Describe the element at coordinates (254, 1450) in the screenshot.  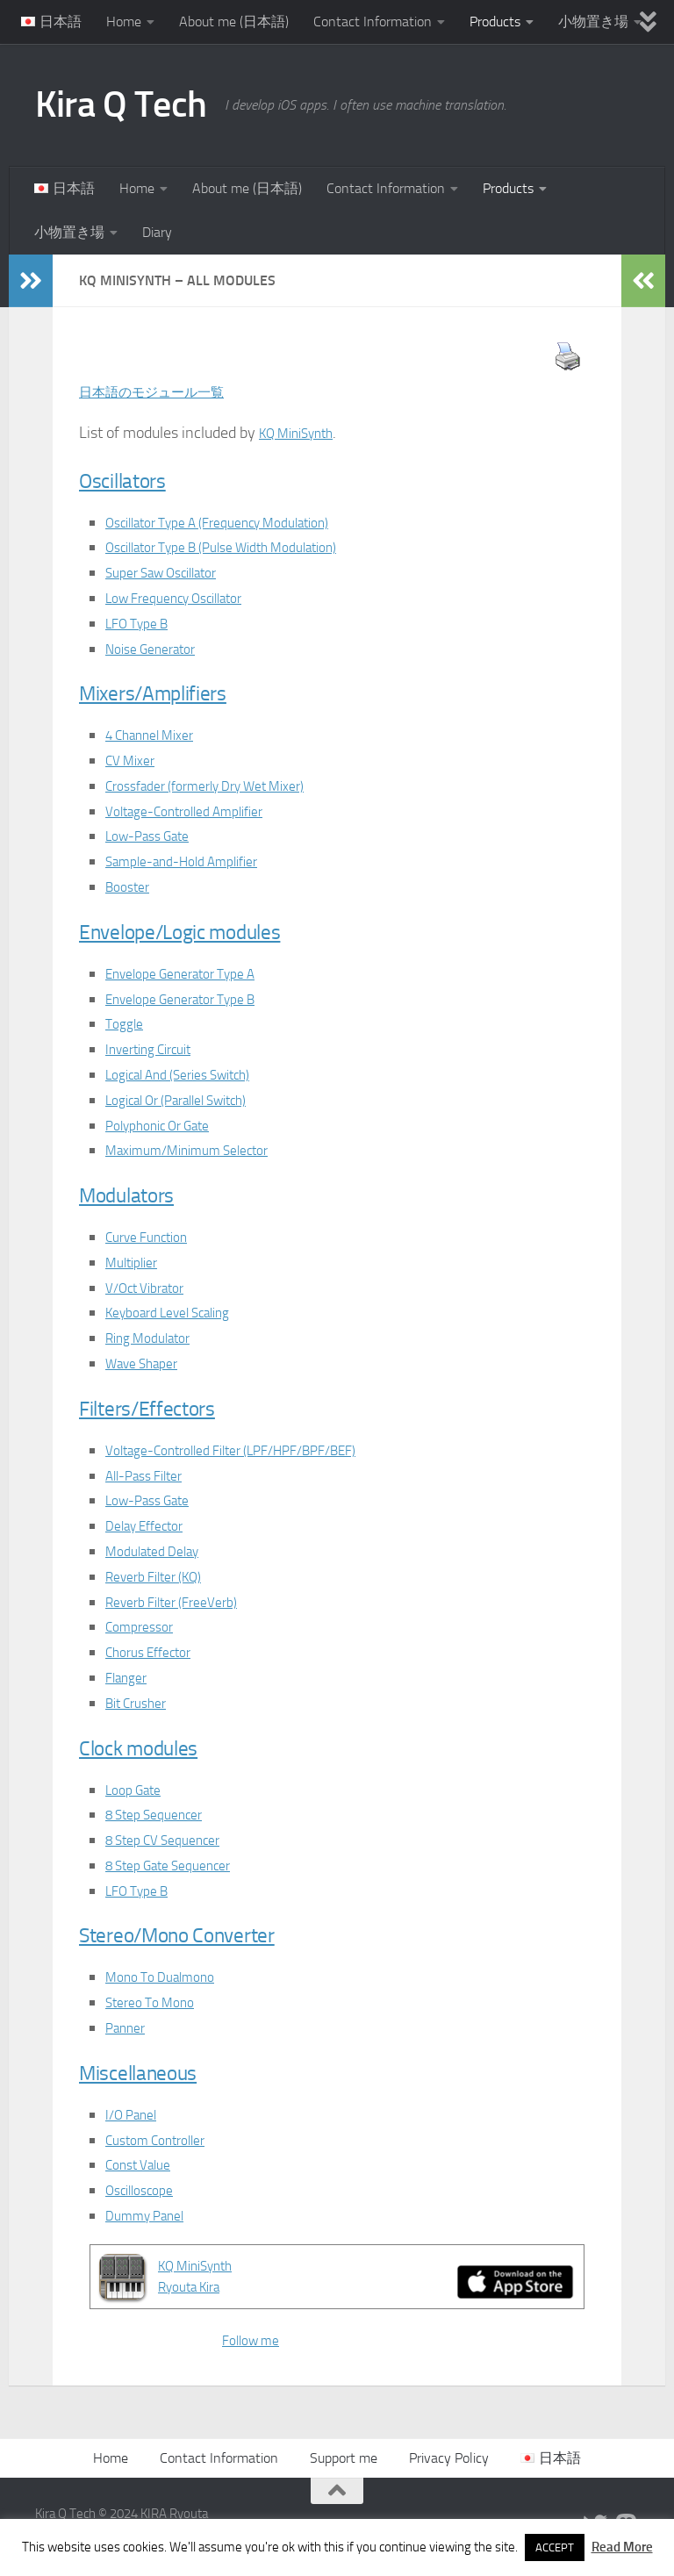
I see `Voltage-Controlled Filter (LPF/HPF/BPF/BEF)` at that location.